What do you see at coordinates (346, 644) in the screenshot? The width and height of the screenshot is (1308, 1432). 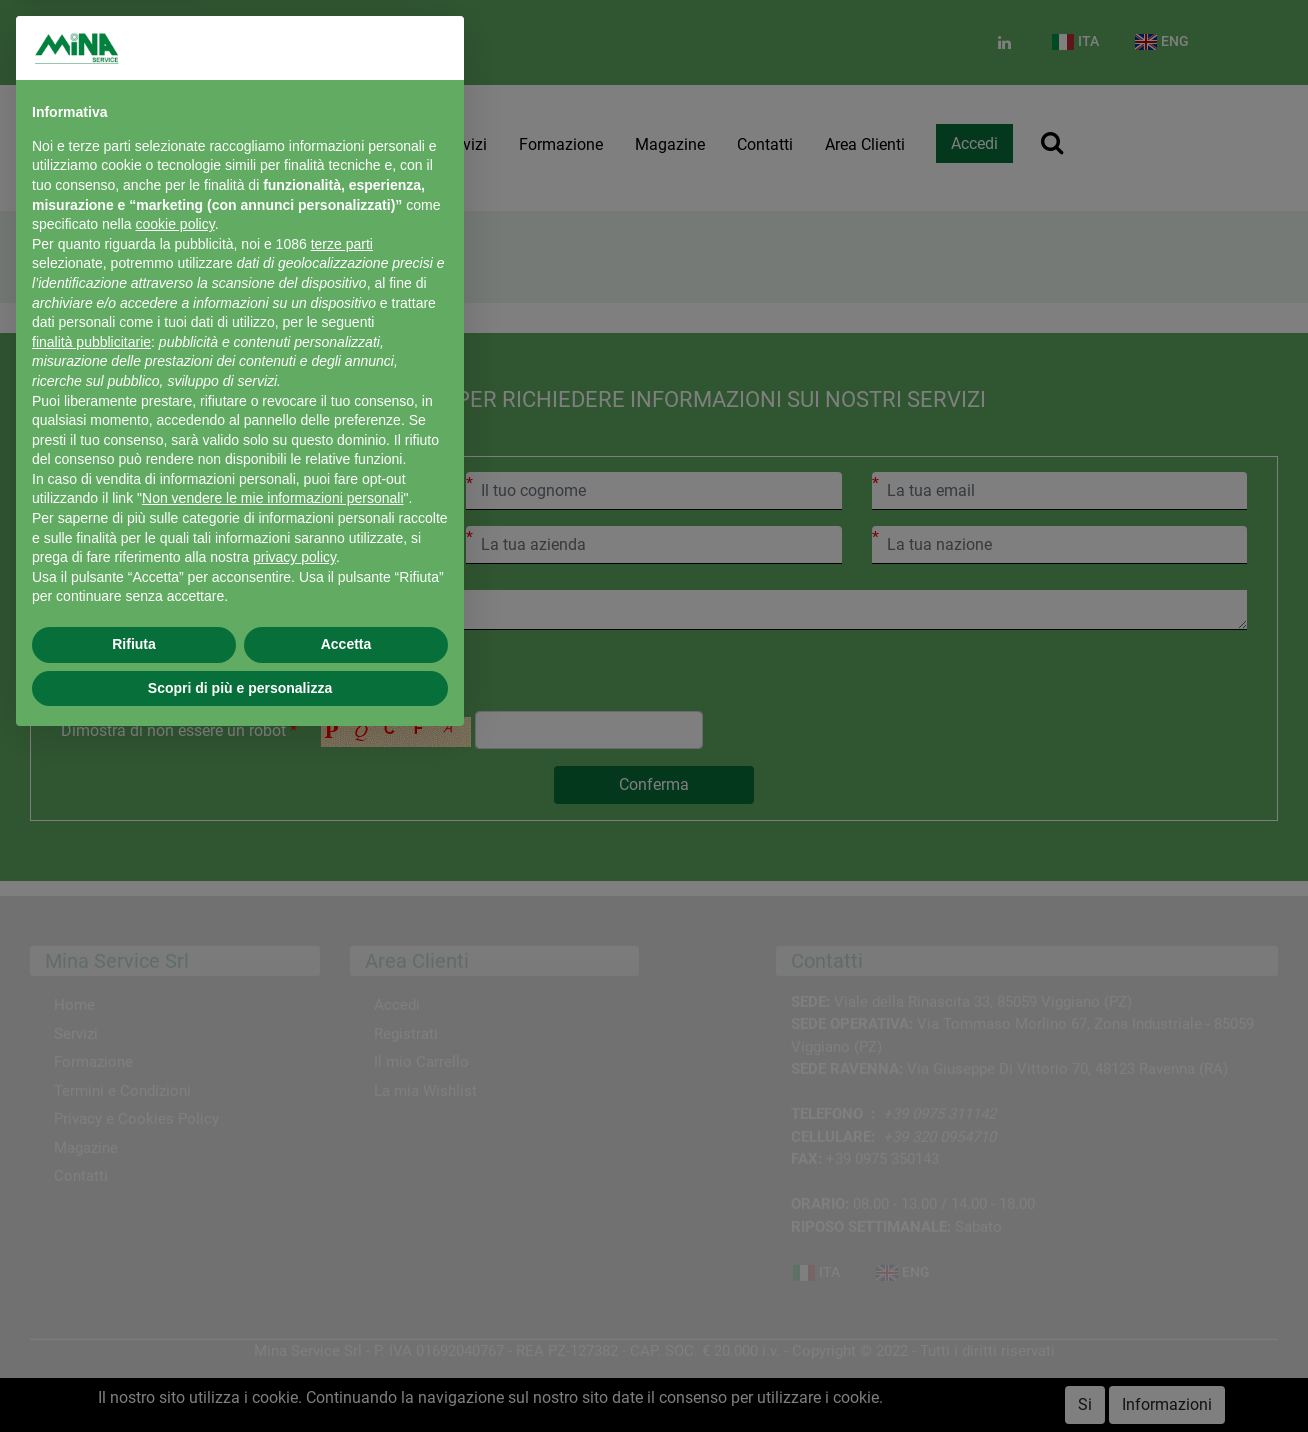 I see `Accetta [button]` at bounding box center [346, 644].